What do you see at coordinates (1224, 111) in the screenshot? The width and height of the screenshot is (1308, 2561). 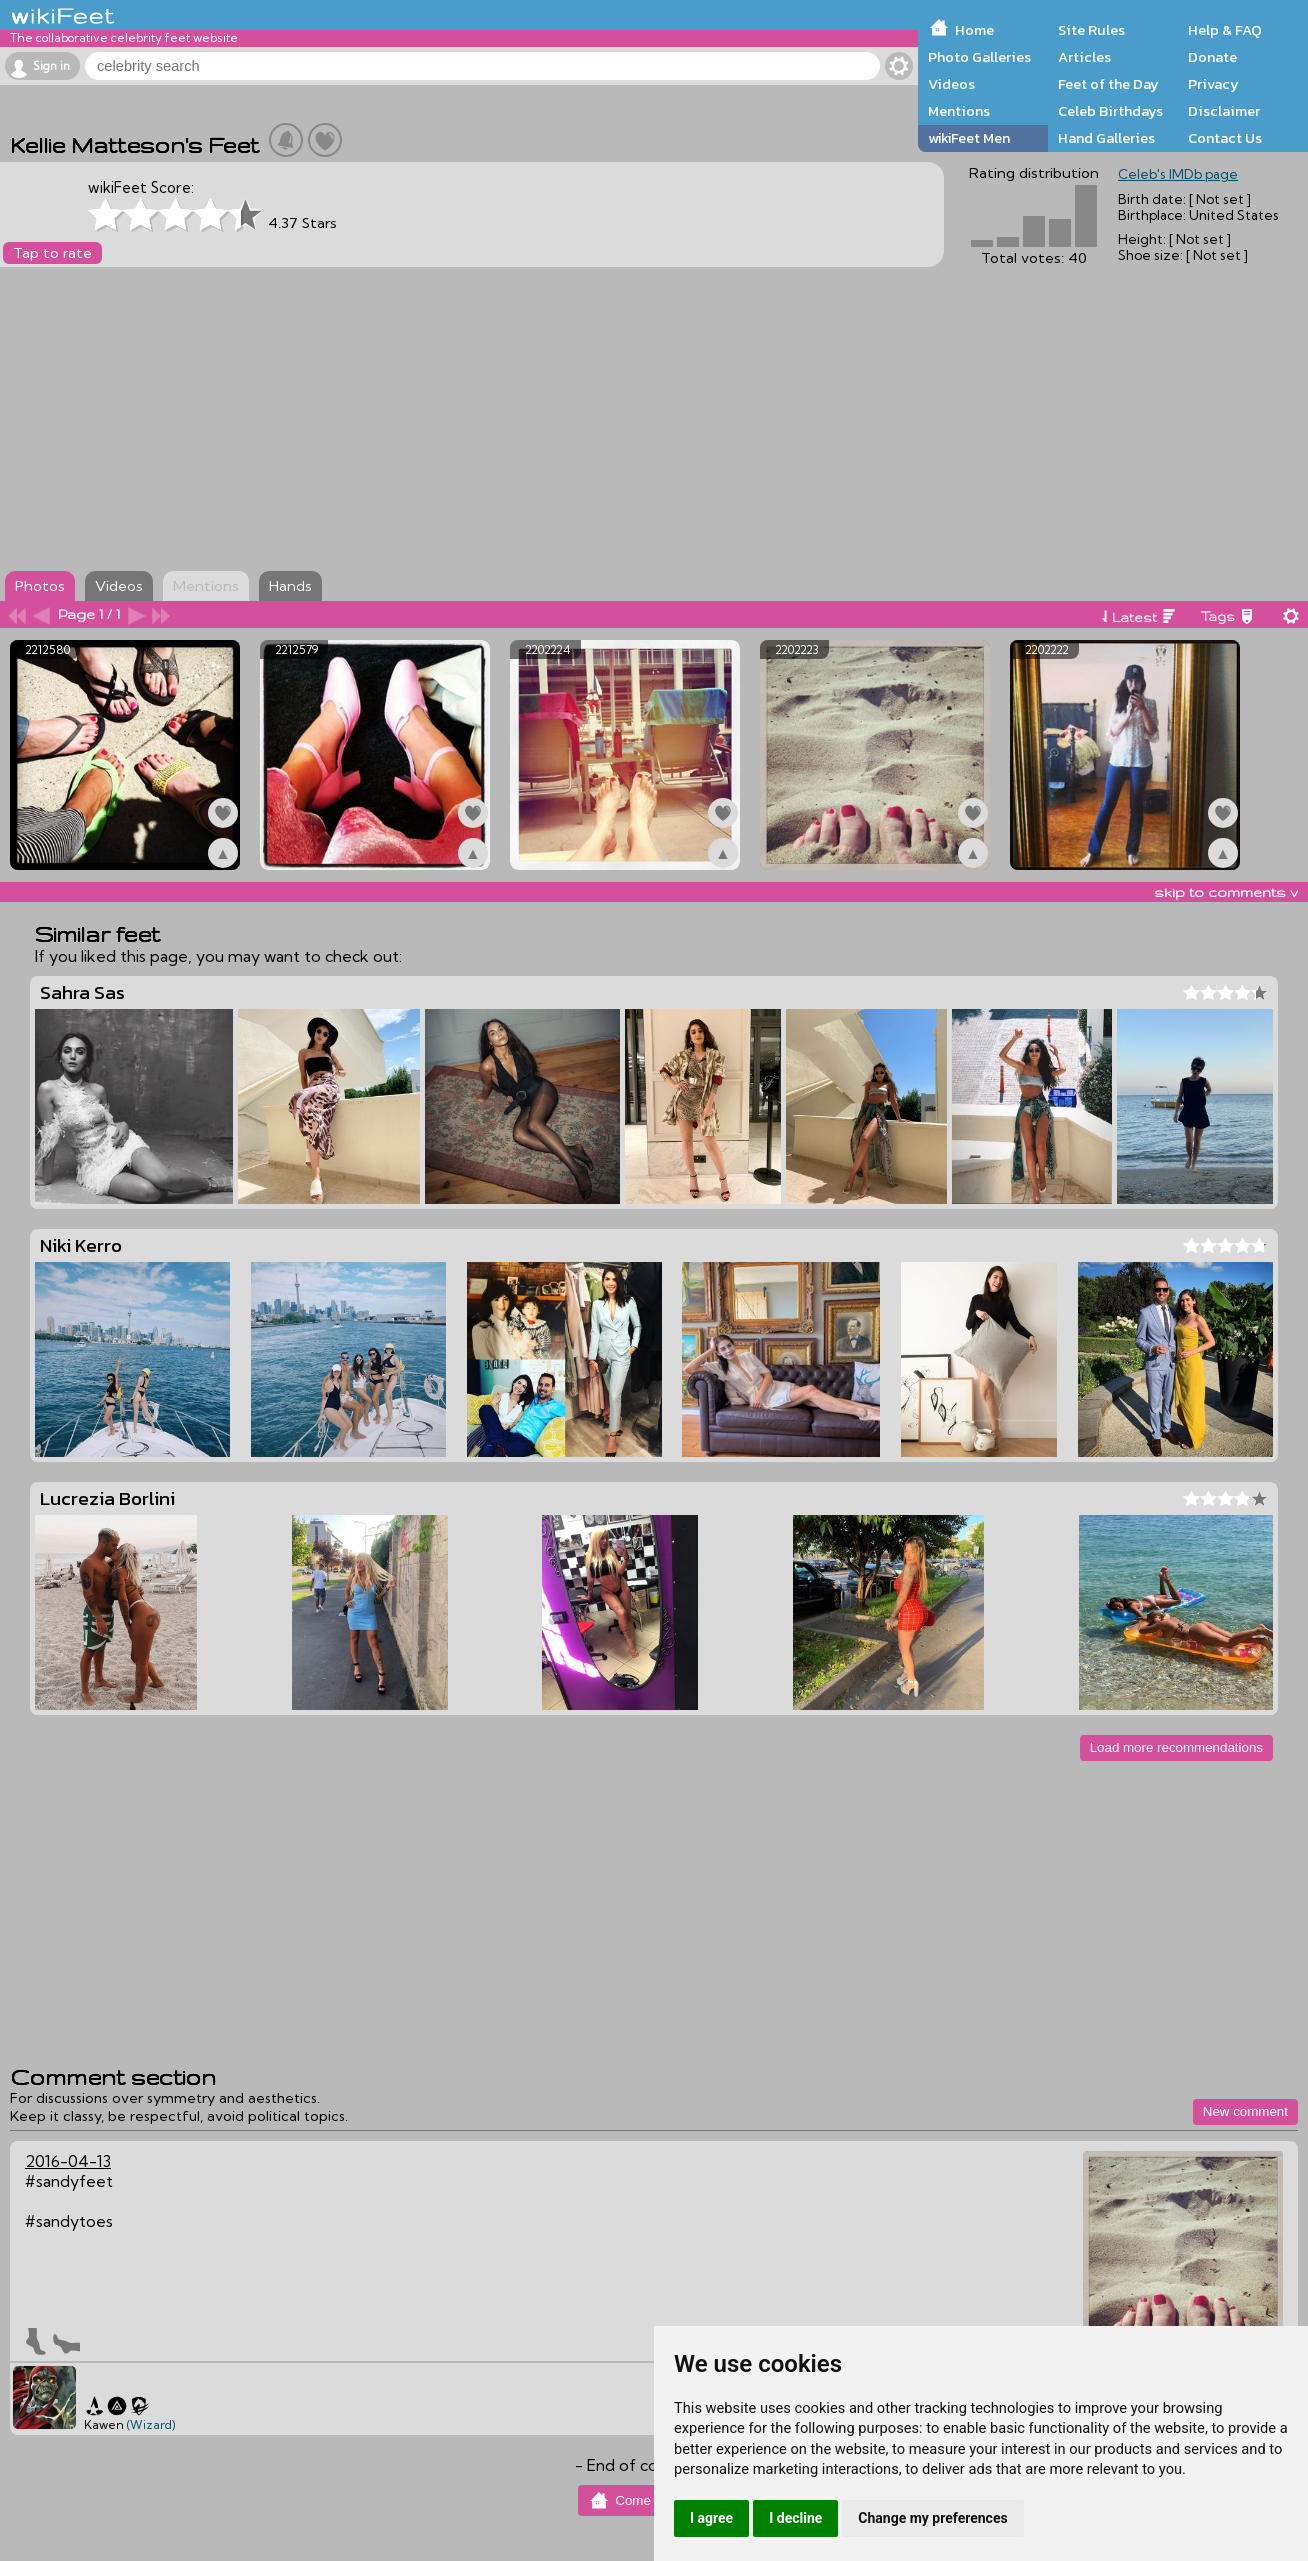 I see `Disclaimer` at bounding box center [1224, 111].